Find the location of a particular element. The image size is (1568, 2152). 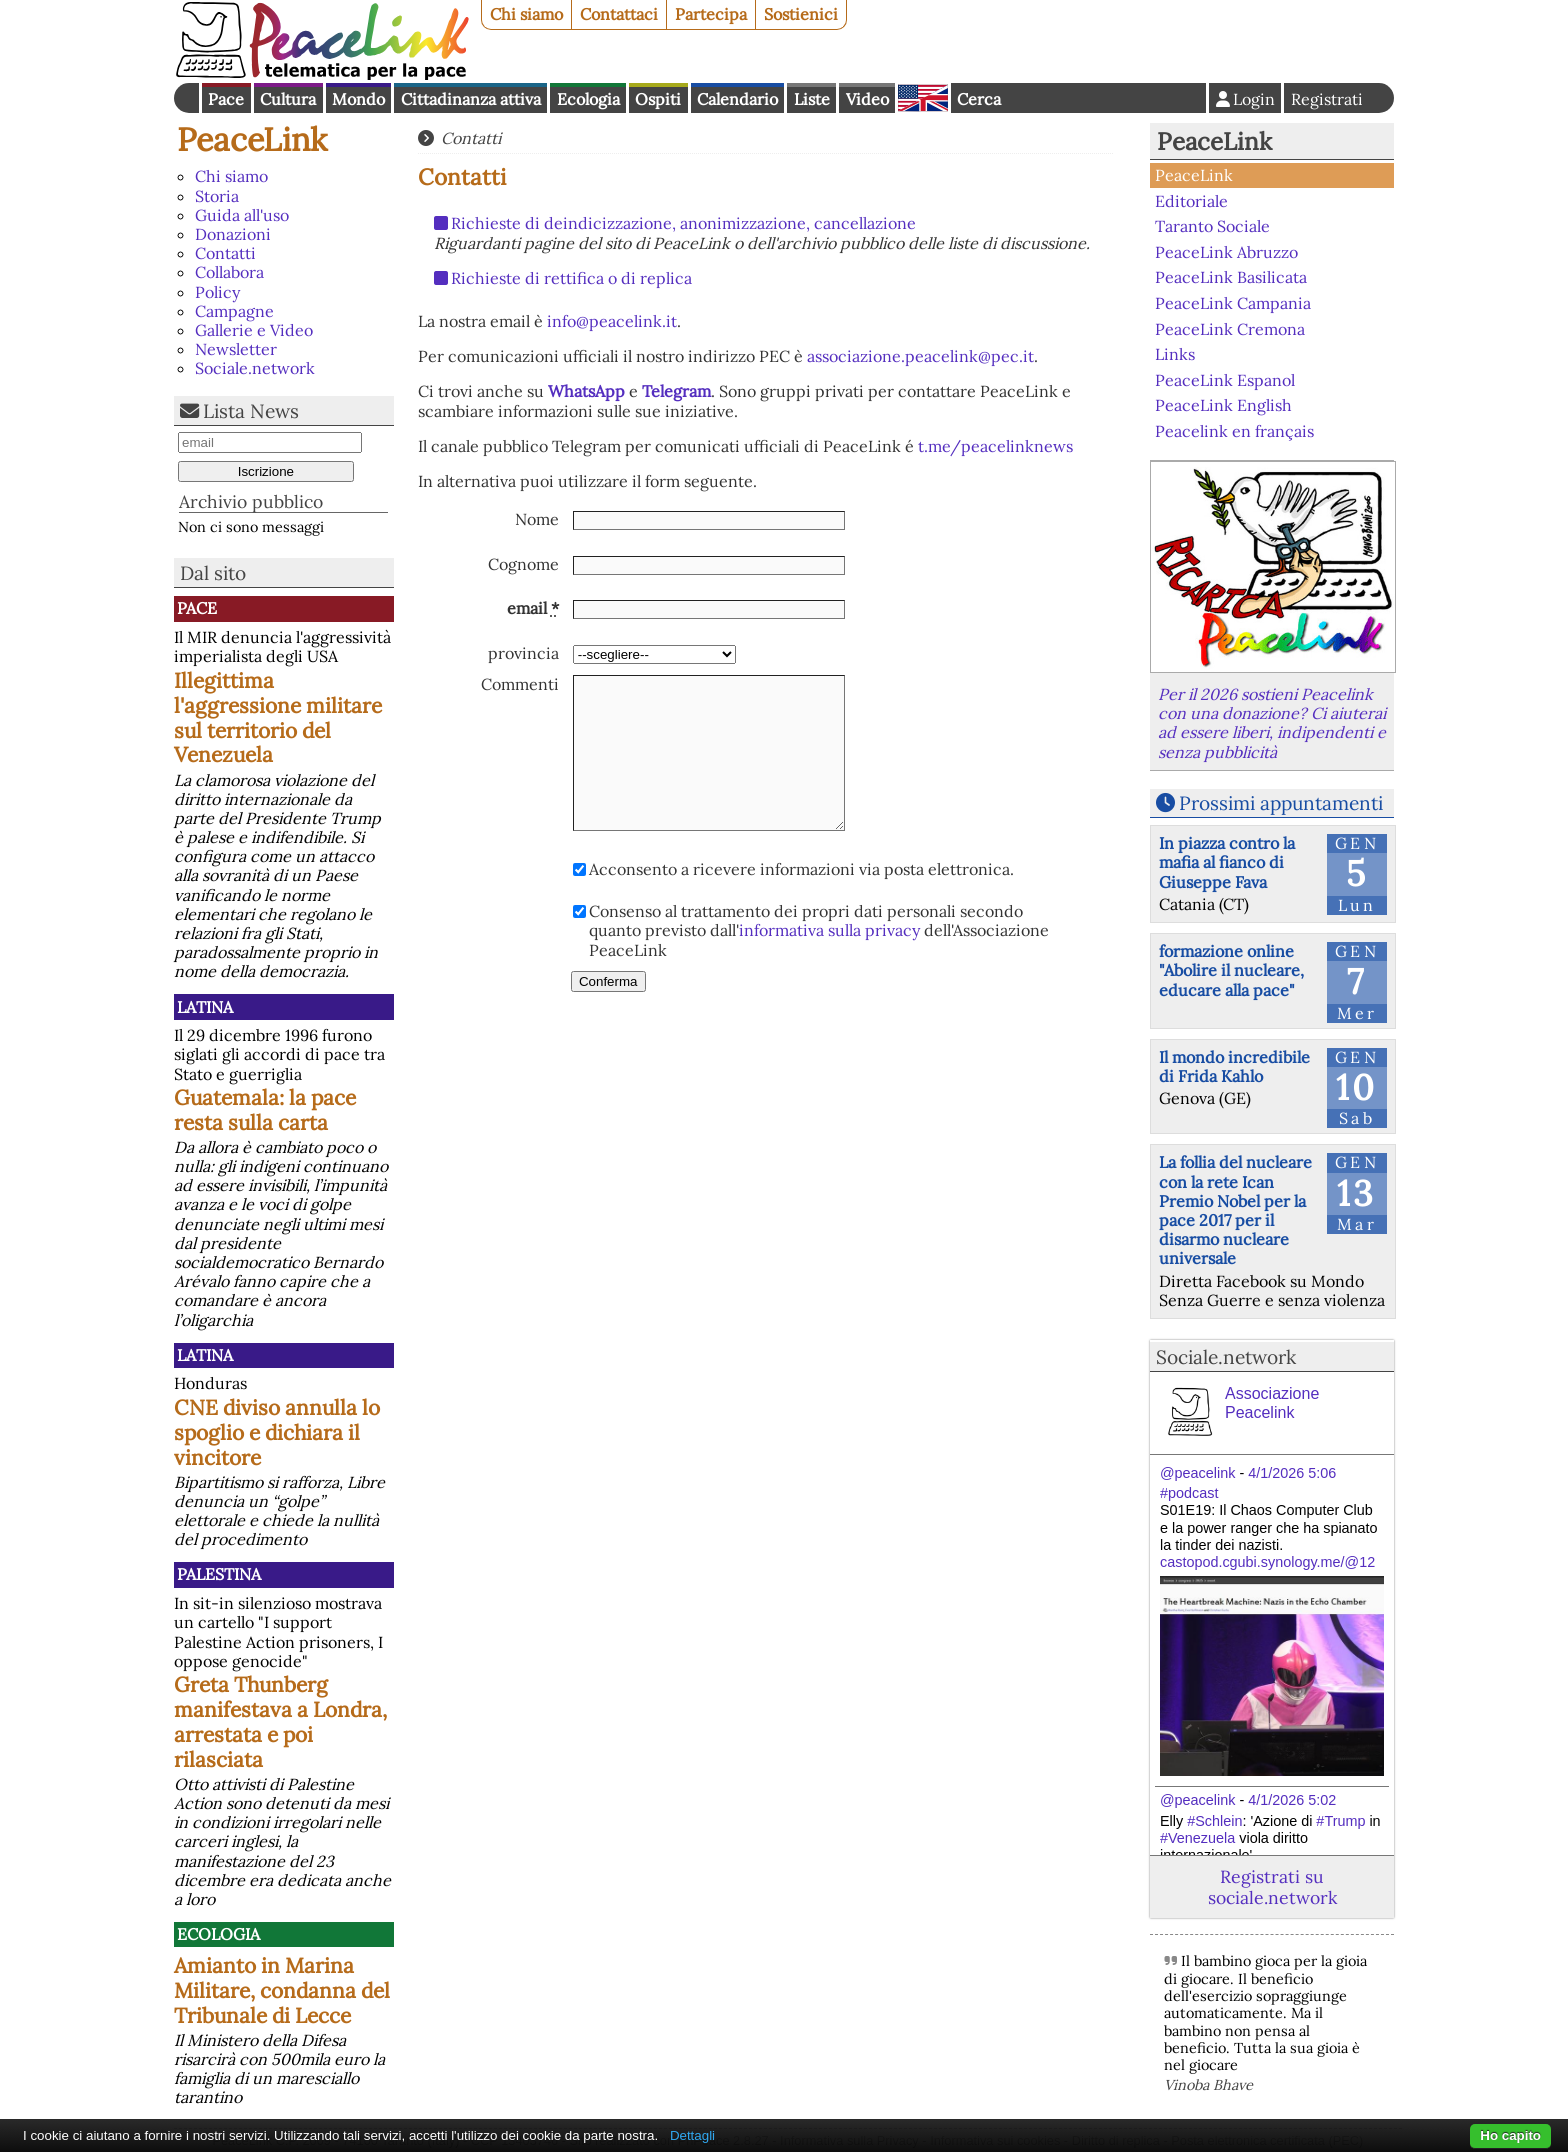

Ospiti is located at coordinates (658, 99).